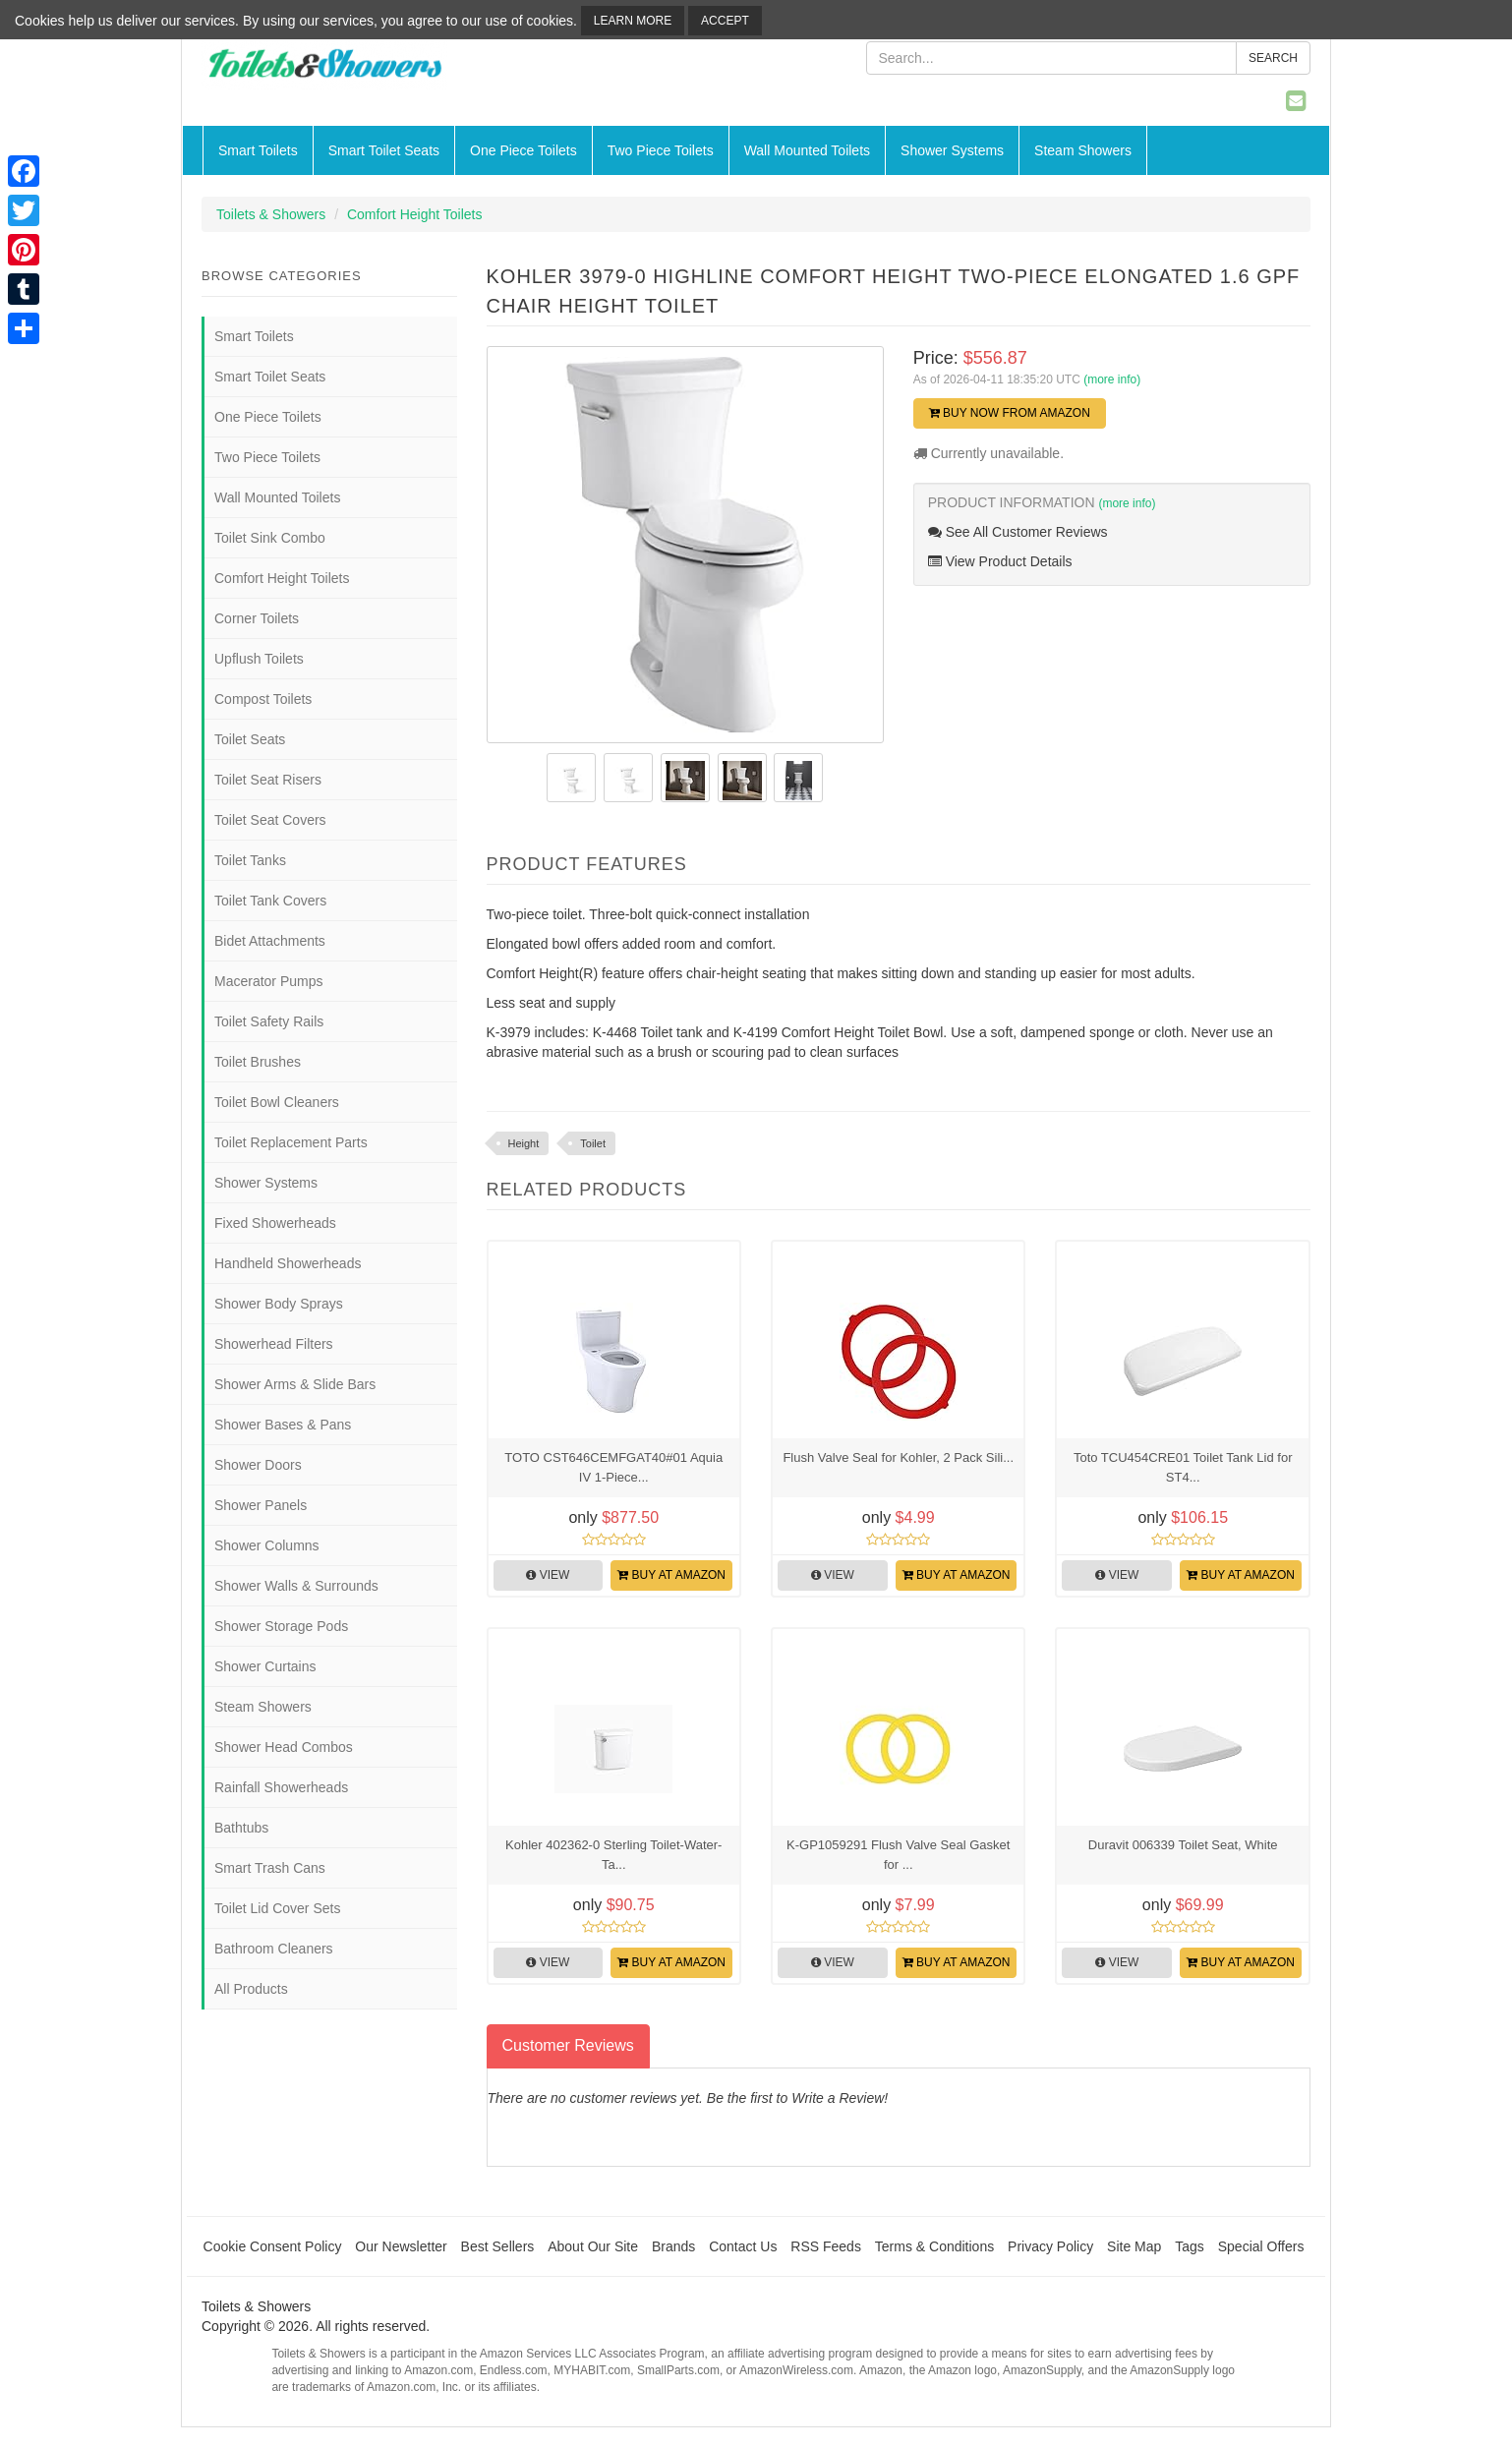 The image size is (1512, 2447). What do you see at coordinates (1009, 413) in the screenshot?
I see `Buy Now from Amazon` at bounding box center [1009, 413].